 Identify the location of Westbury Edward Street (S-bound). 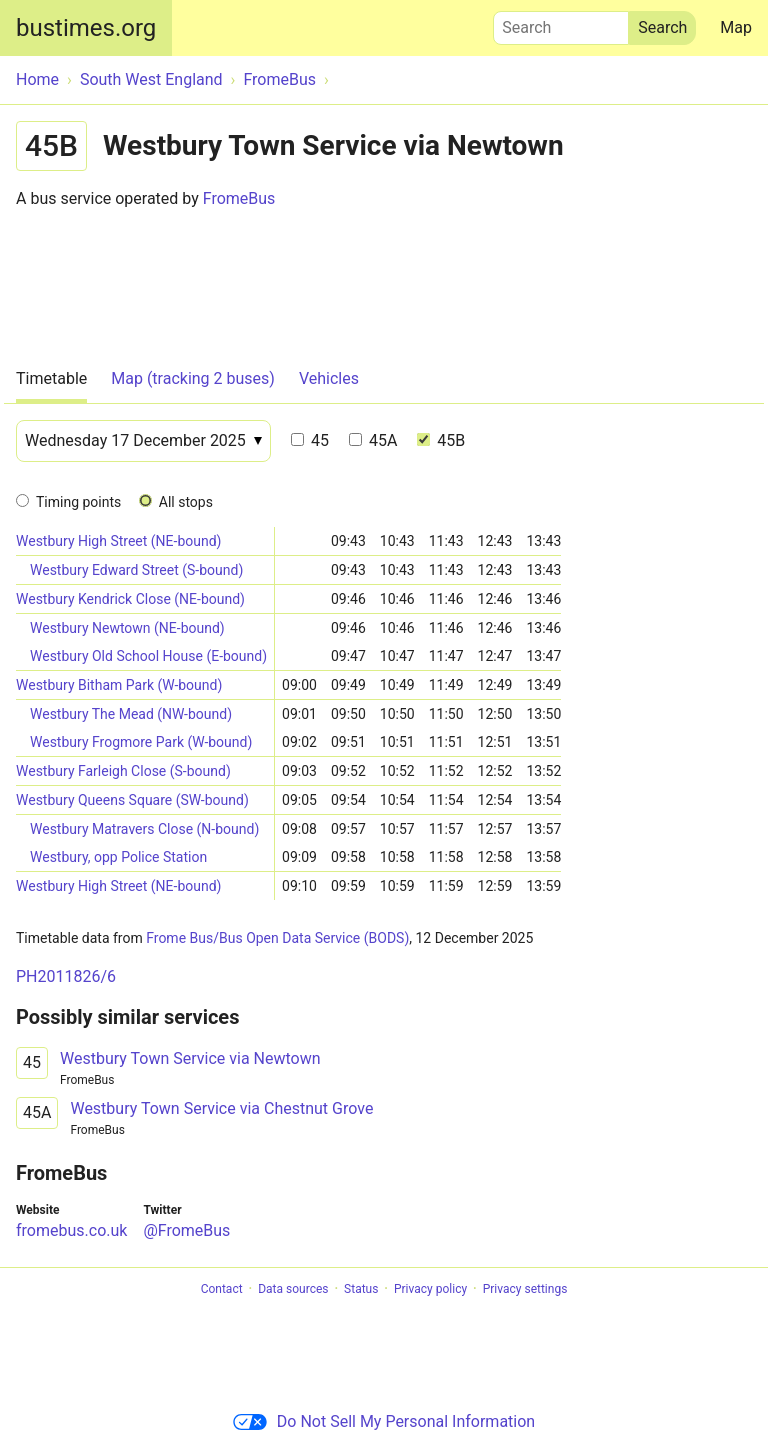
(136, 570).